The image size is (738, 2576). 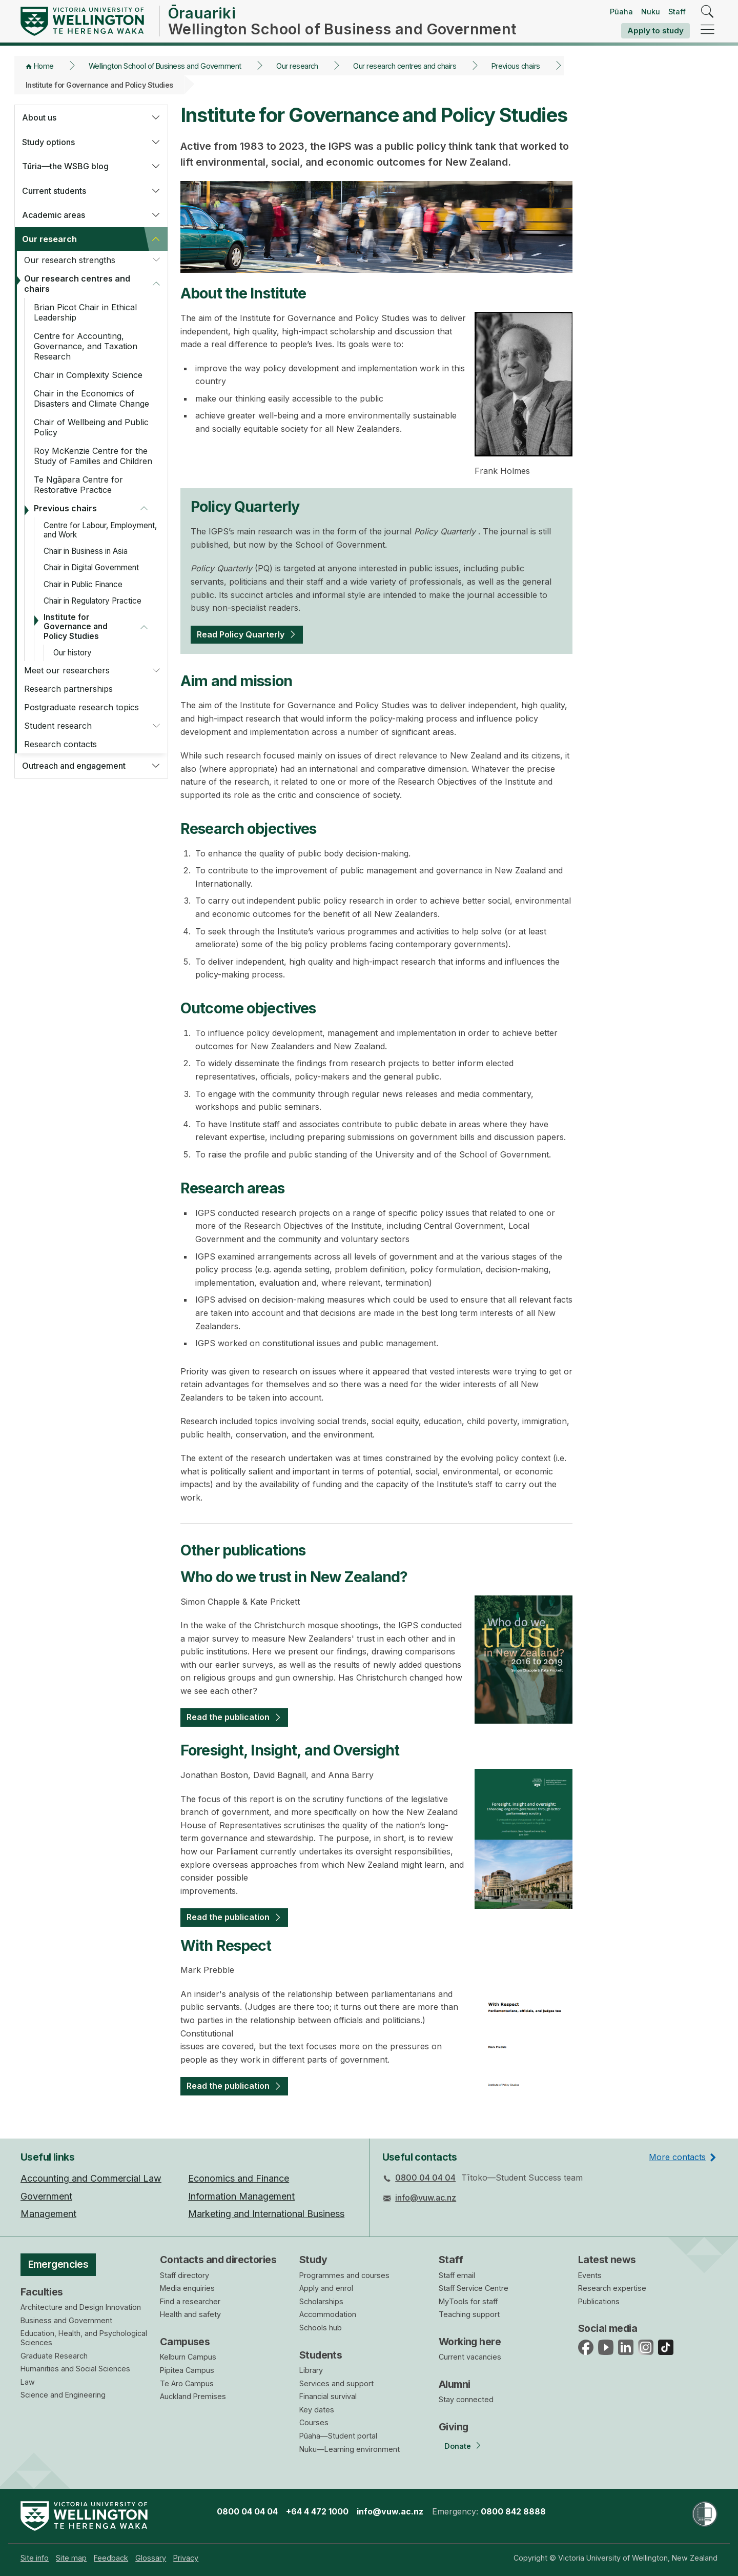 I want to click on Our research centres and chairs, so click(x=404, y=66).